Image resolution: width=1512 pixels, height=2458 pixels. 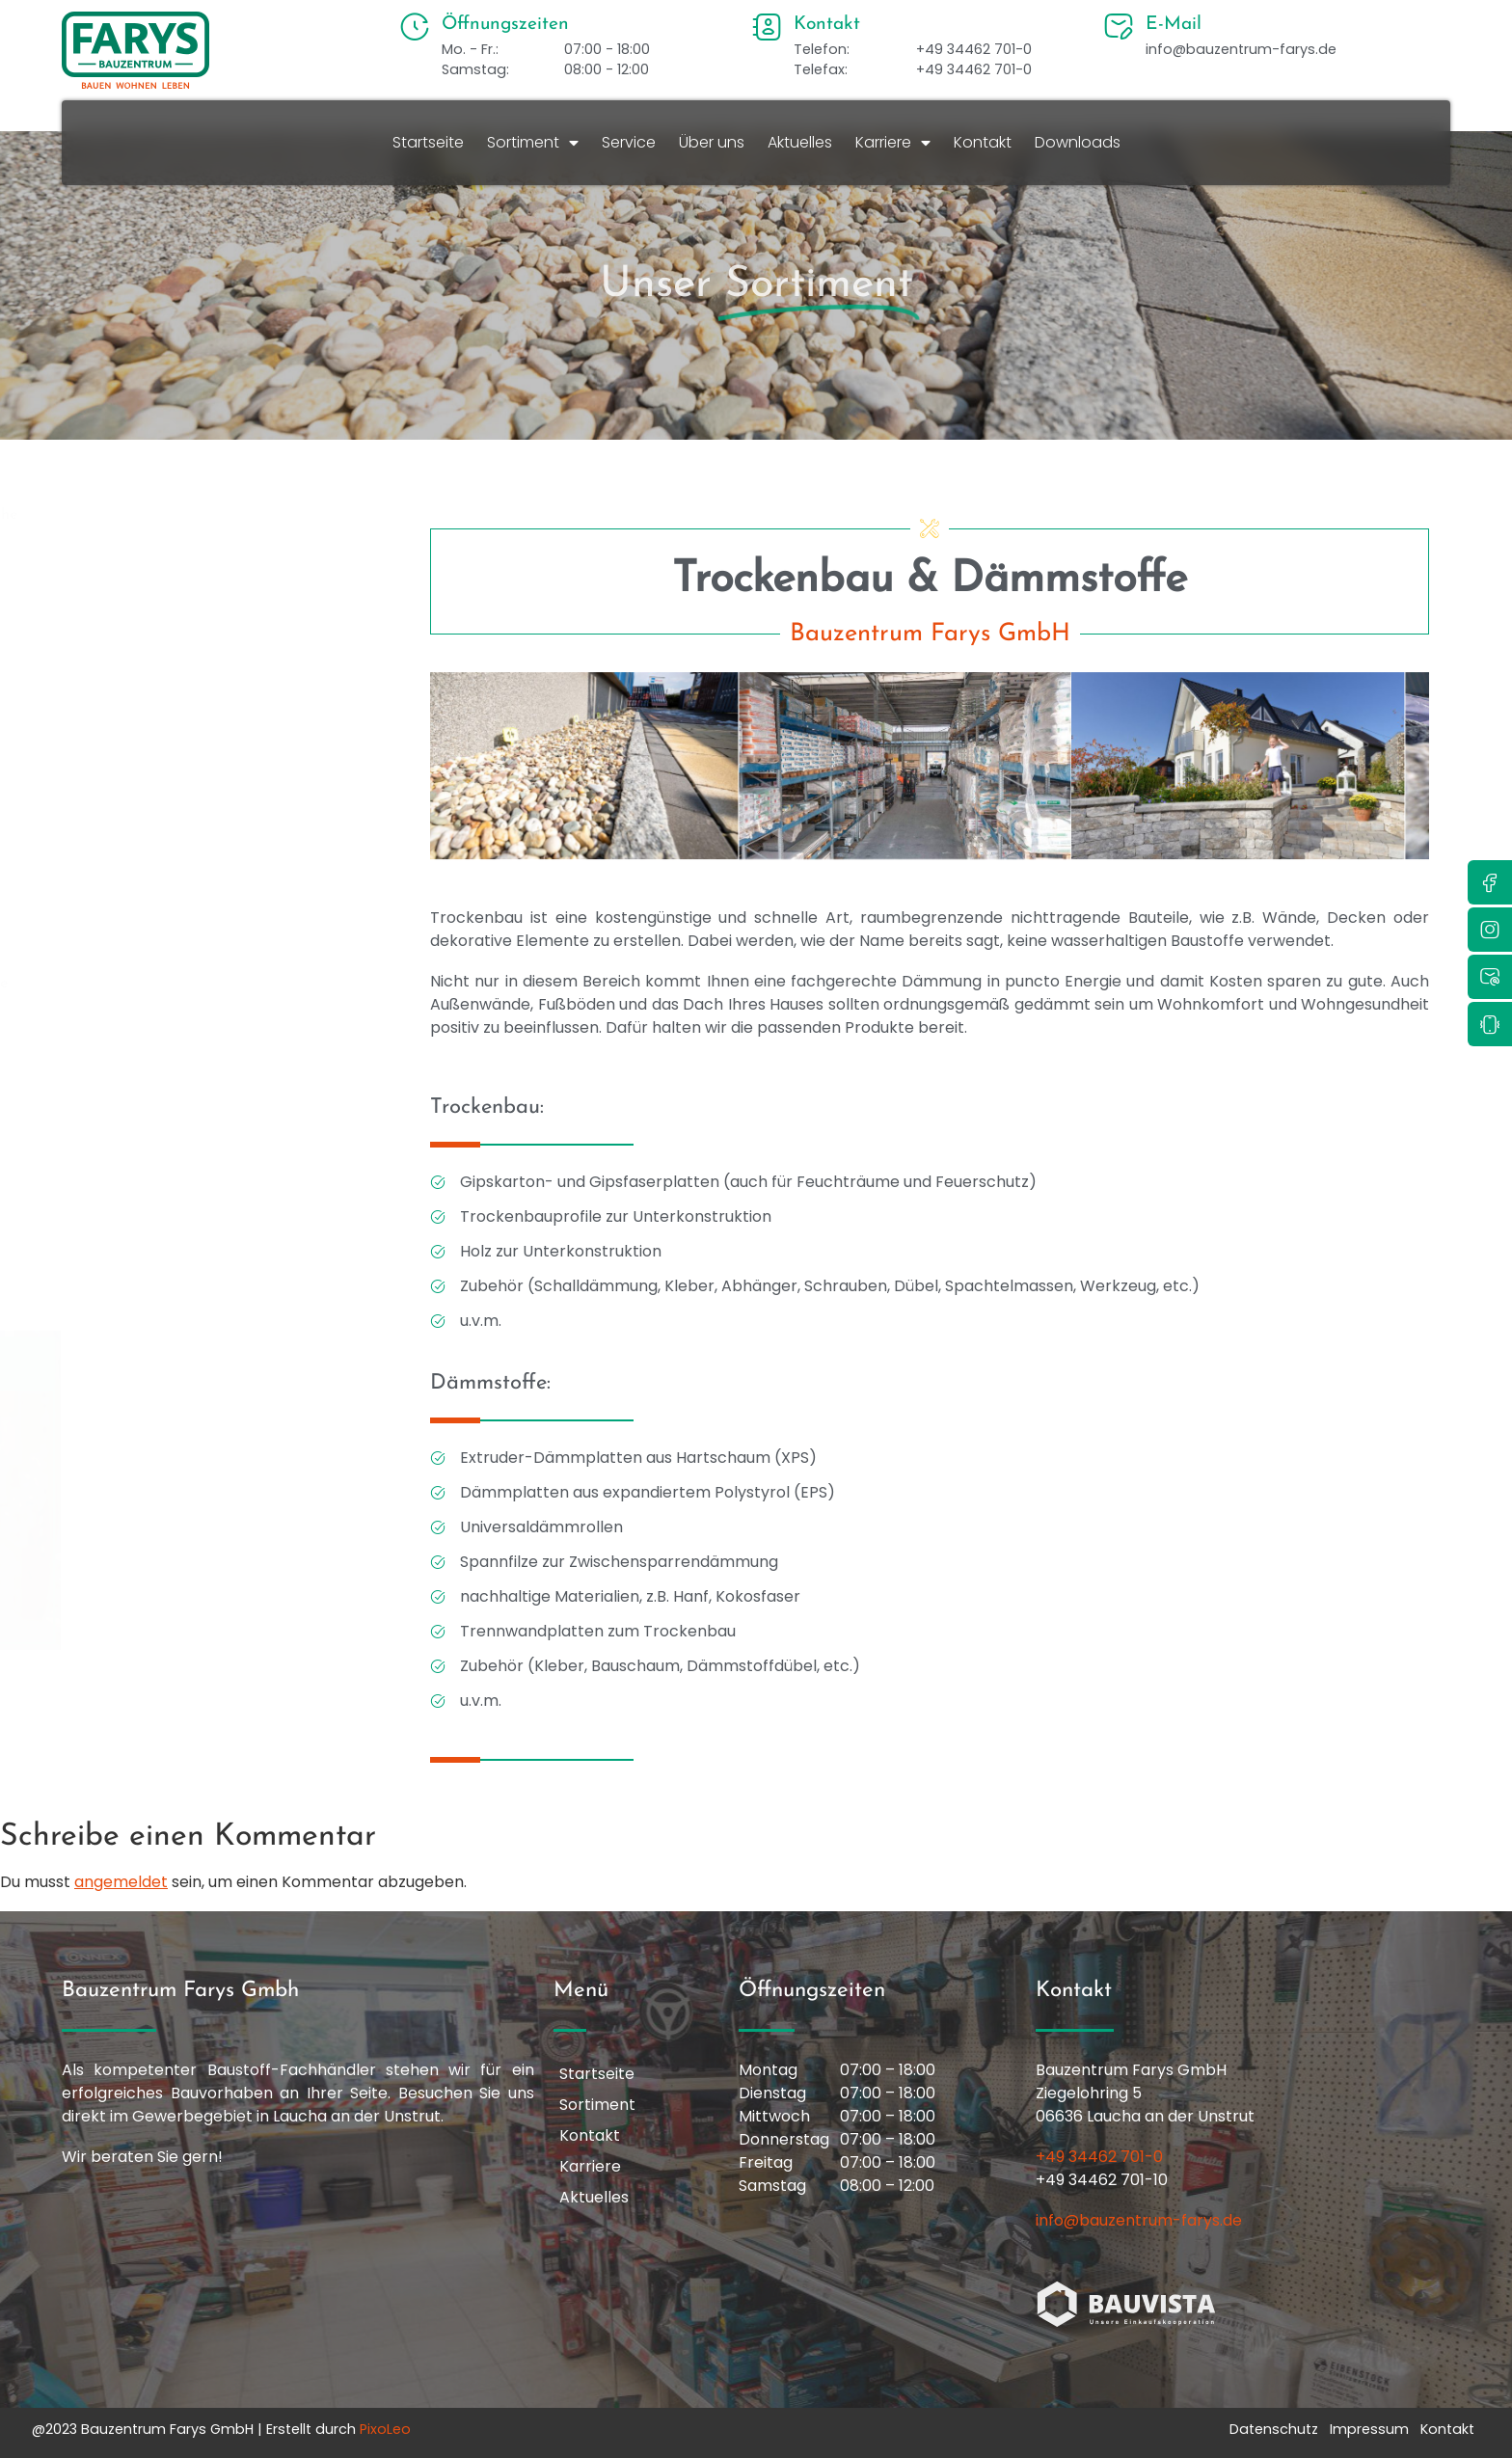 I want to click on Putz & Fassade, so click(x=173, y=1035).